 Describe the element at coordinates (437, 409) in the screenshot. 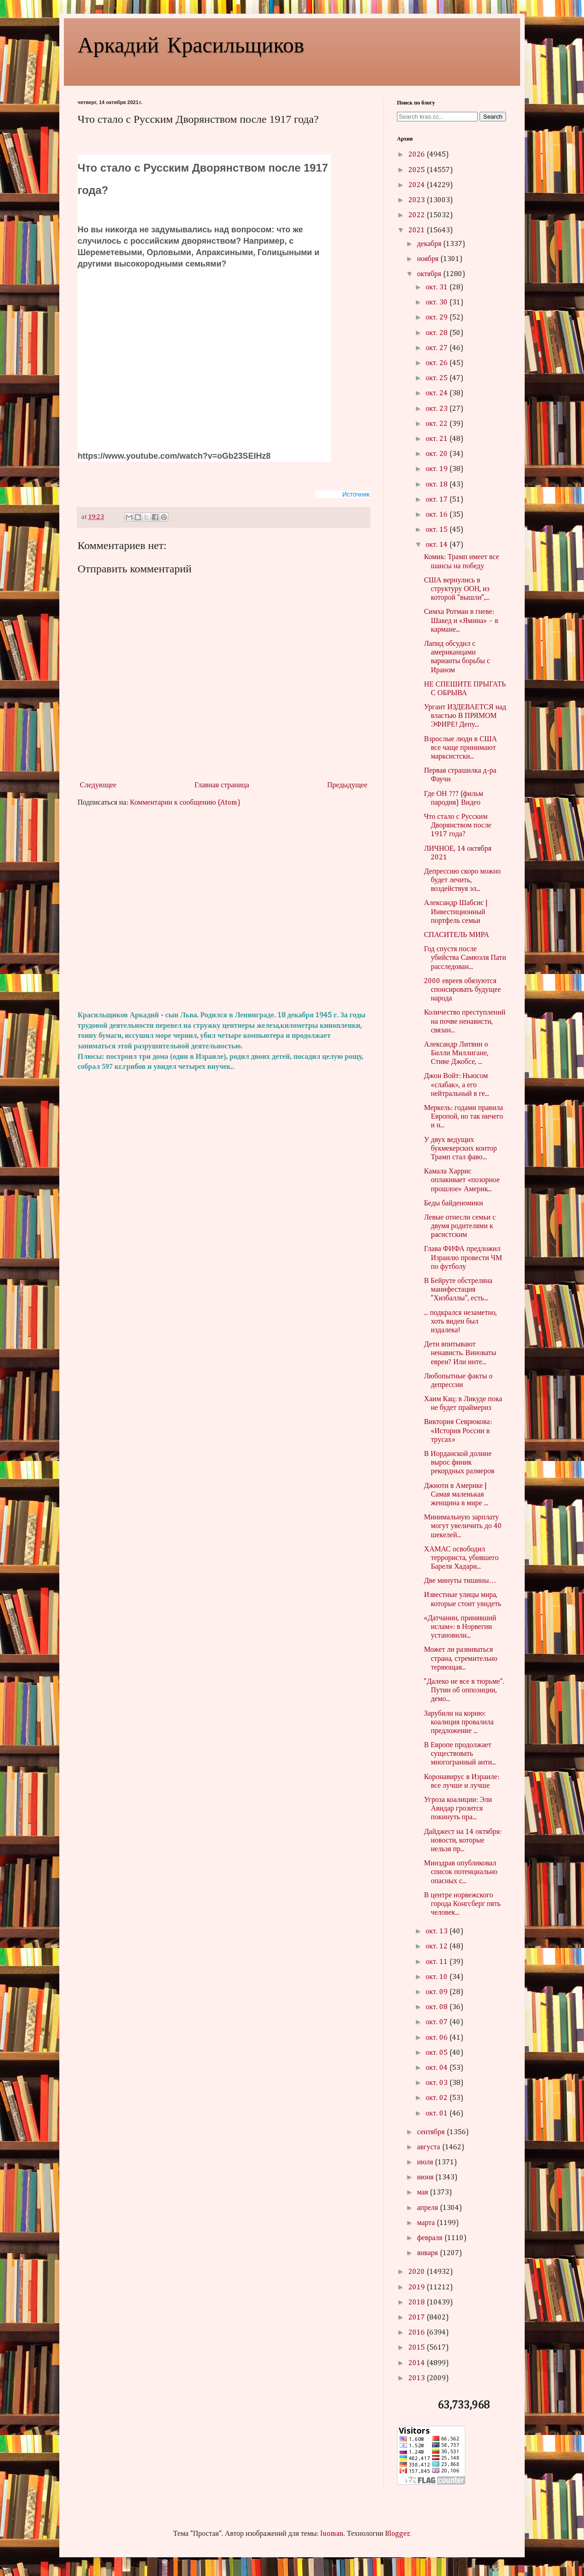

I see `окт. 23` at that location.